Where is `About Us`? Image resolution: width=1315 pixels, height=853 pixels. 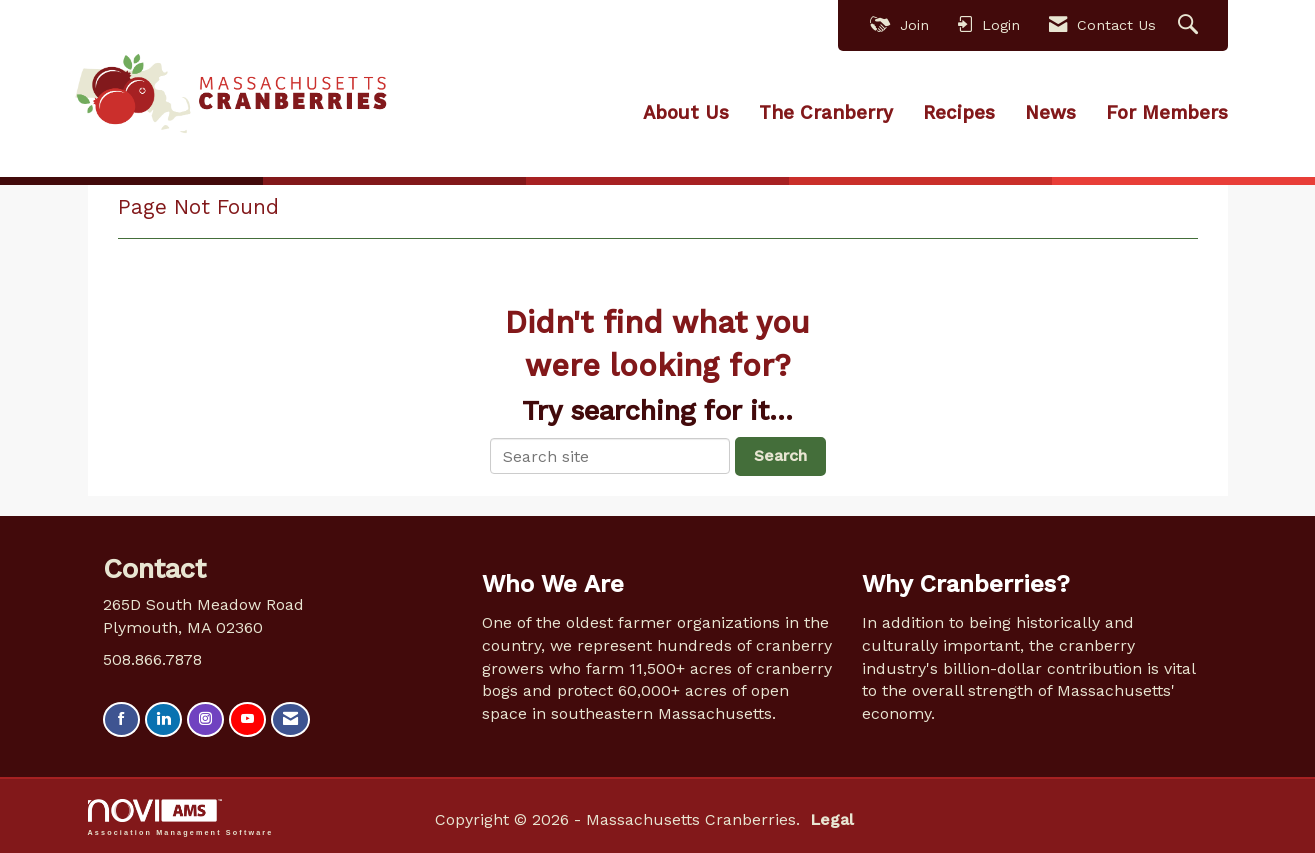
About Us is located at coordinates (686, 113).